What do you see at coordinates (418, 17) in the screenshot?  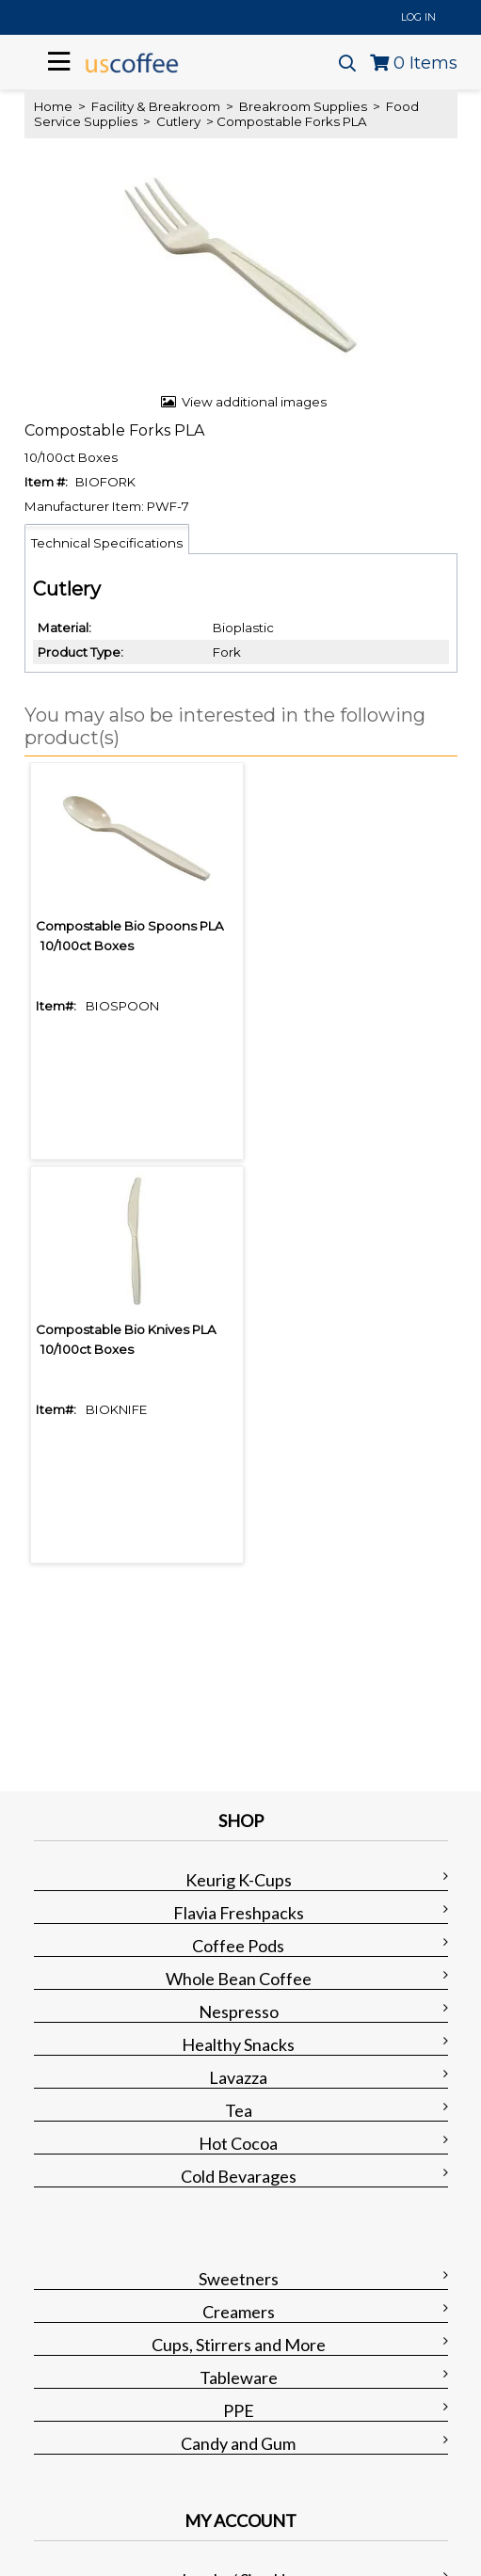 I see `Log In` at bounding box center [418, 17].